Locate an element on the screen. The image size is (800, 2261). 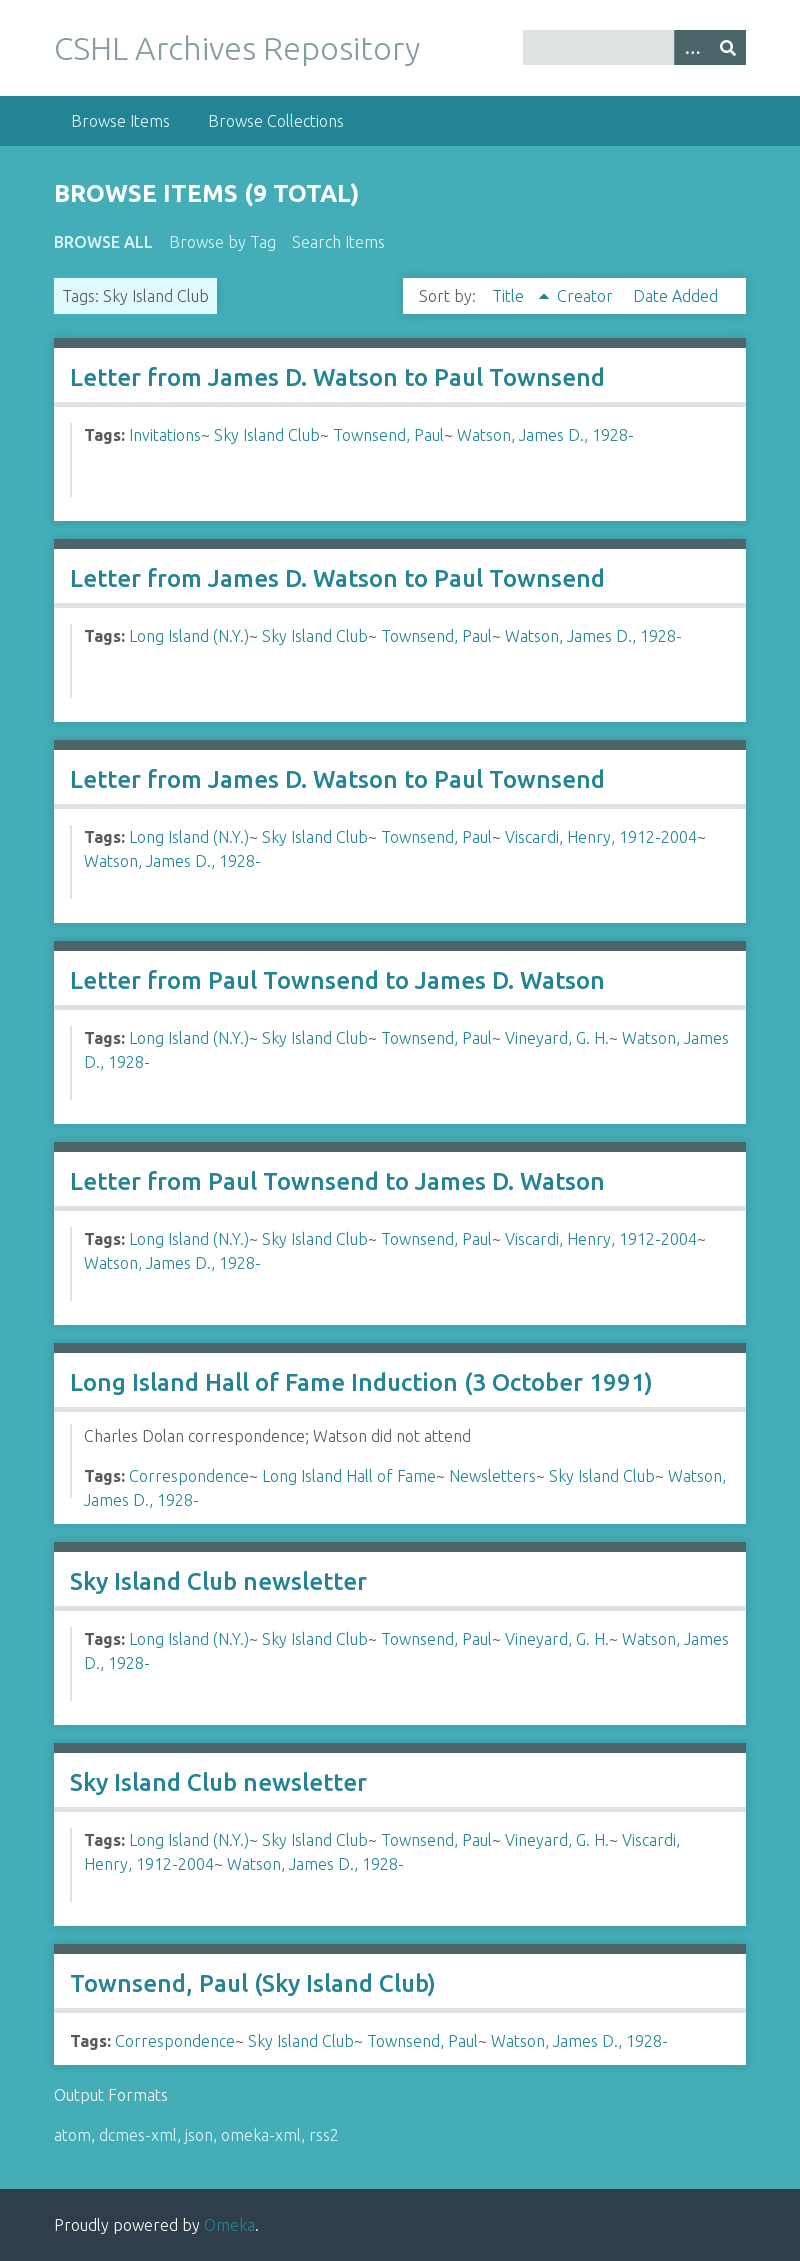
[Submit] is located at coordinates (728, 47).